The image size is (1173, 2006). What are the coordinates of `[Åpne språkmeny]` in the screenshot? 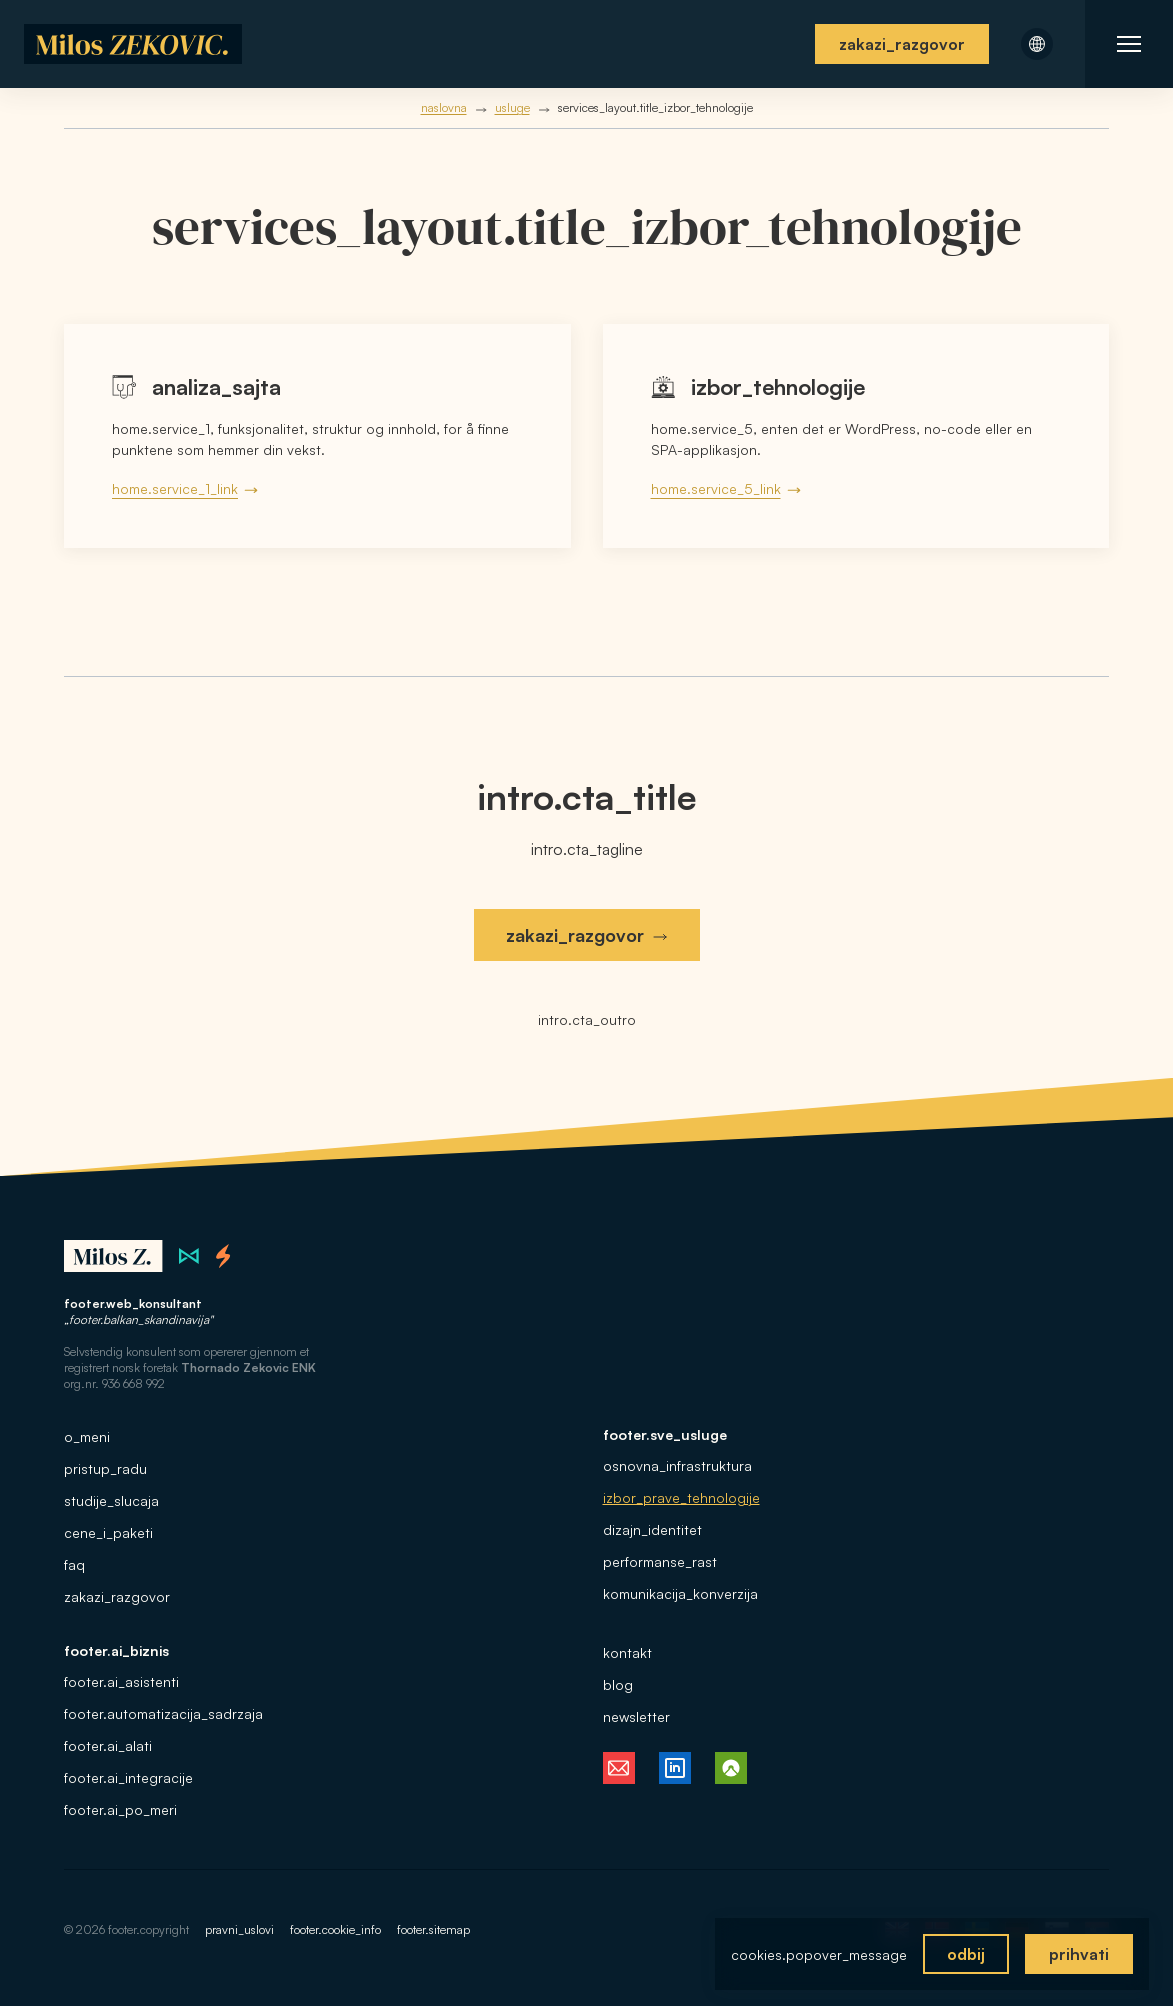 It's located at (1037, 44).